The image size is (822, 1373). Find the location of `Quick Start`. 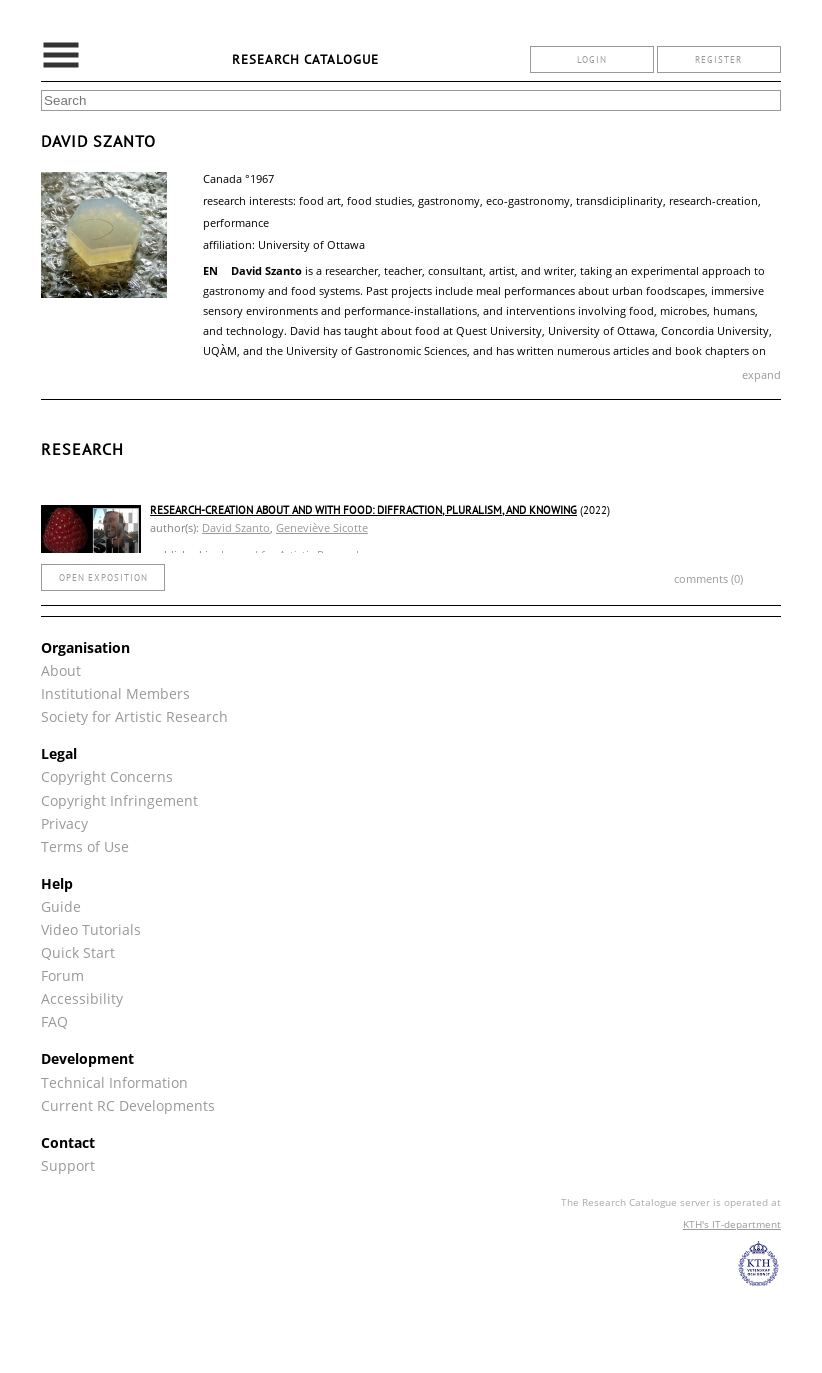

Quick Start is located at coordinates (78, 952).